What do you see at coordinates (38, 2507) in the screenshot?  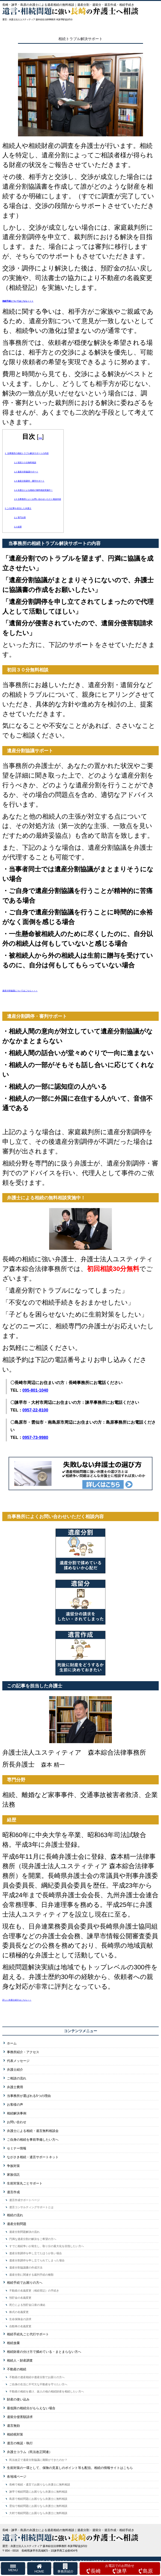 I see `島原で相続問題にお困りなら弁護士に無料相談` at bounding box center [38, 2507].